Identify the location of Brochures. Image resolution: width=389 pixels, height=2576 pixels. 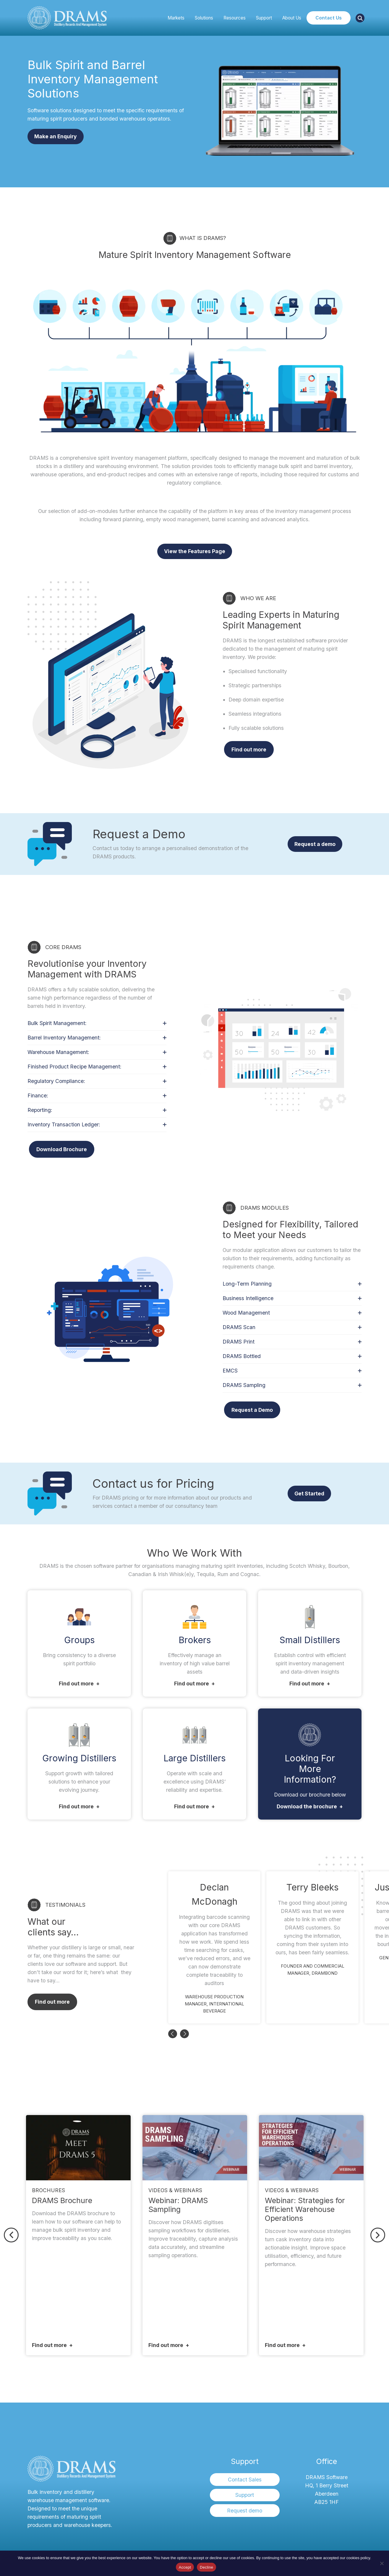
(48, 2190).